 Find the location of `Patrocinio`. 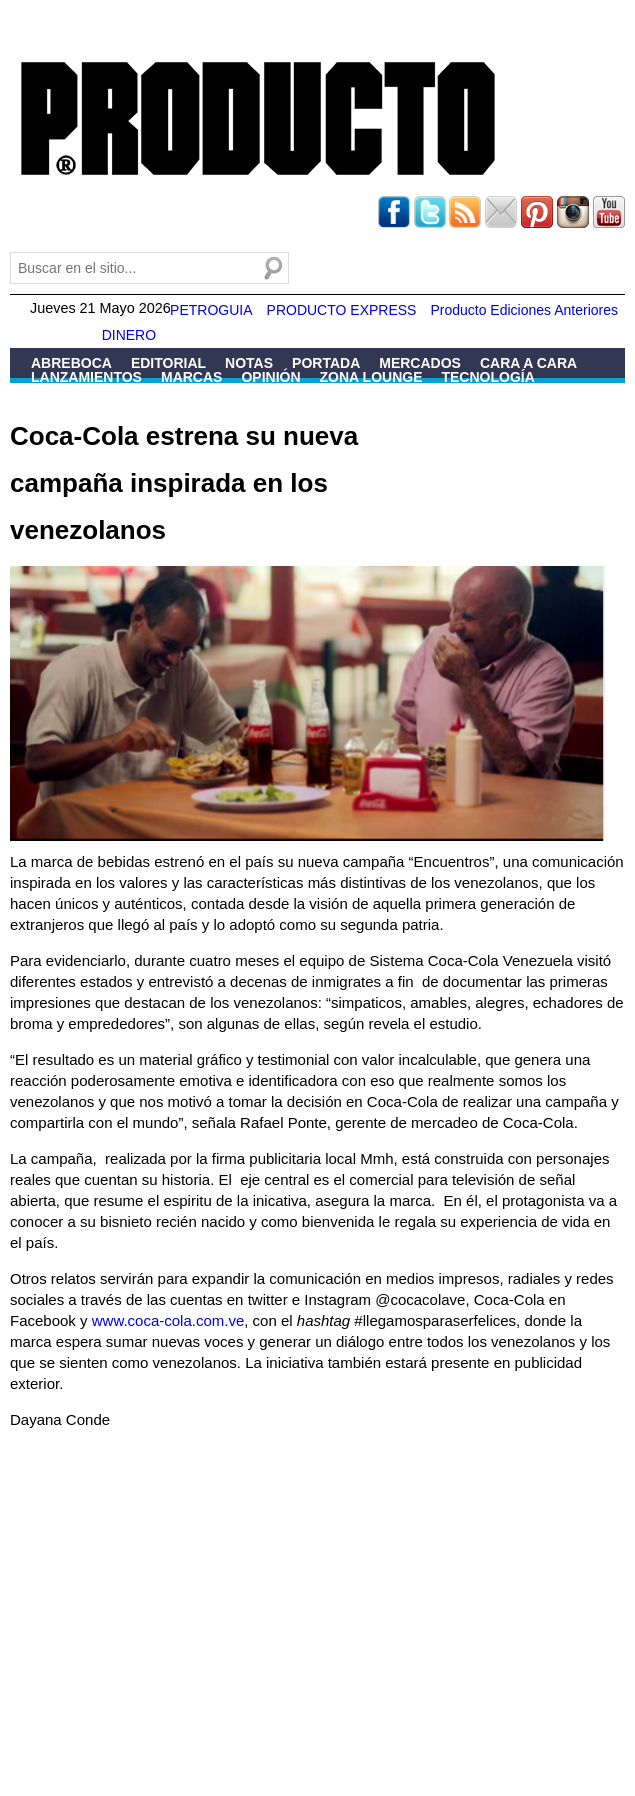

Patrocinio is located at coordinates (74, 391).